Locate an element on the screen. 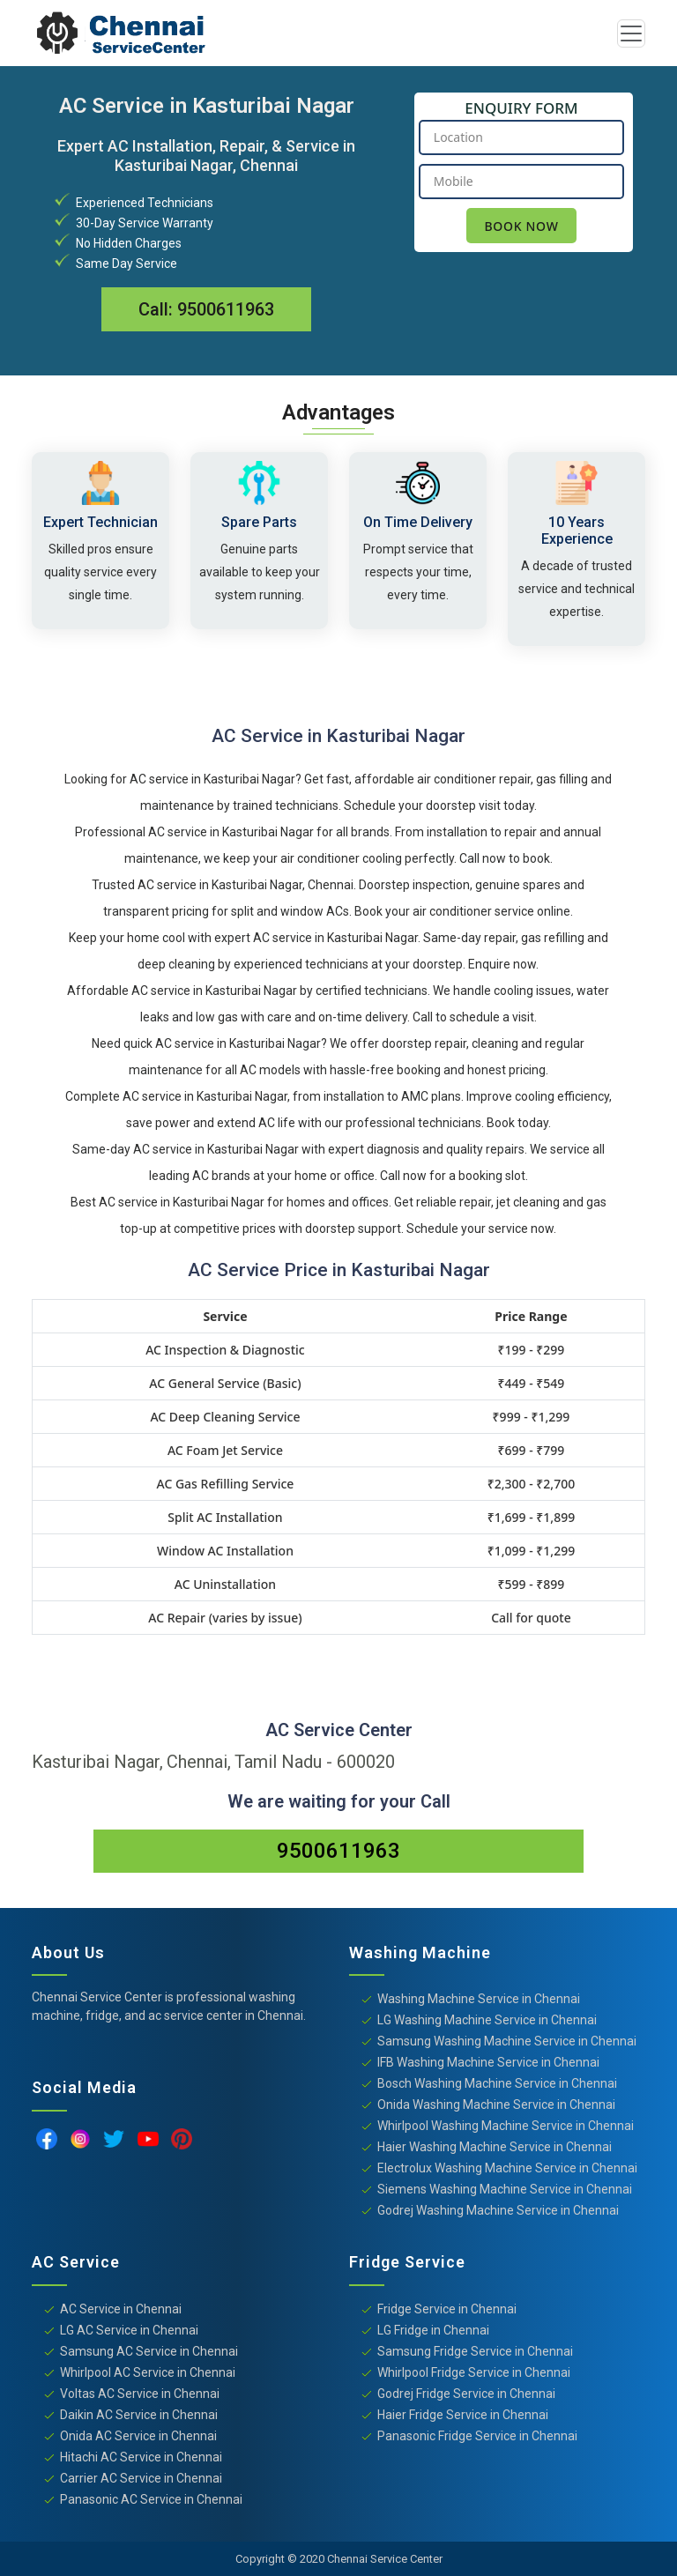 The width and height of the screenshot is (677, 2576). [Toggle navigation] is located at coordinates (631, 33).